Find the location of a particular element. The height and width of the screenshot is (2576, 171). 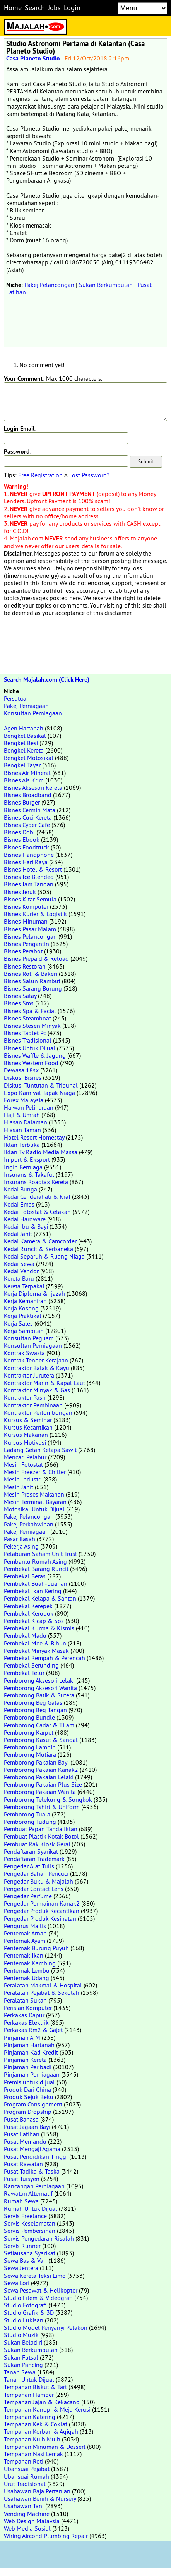

Servis Pengedaran Risalah is located at coordinates (39, 2238).